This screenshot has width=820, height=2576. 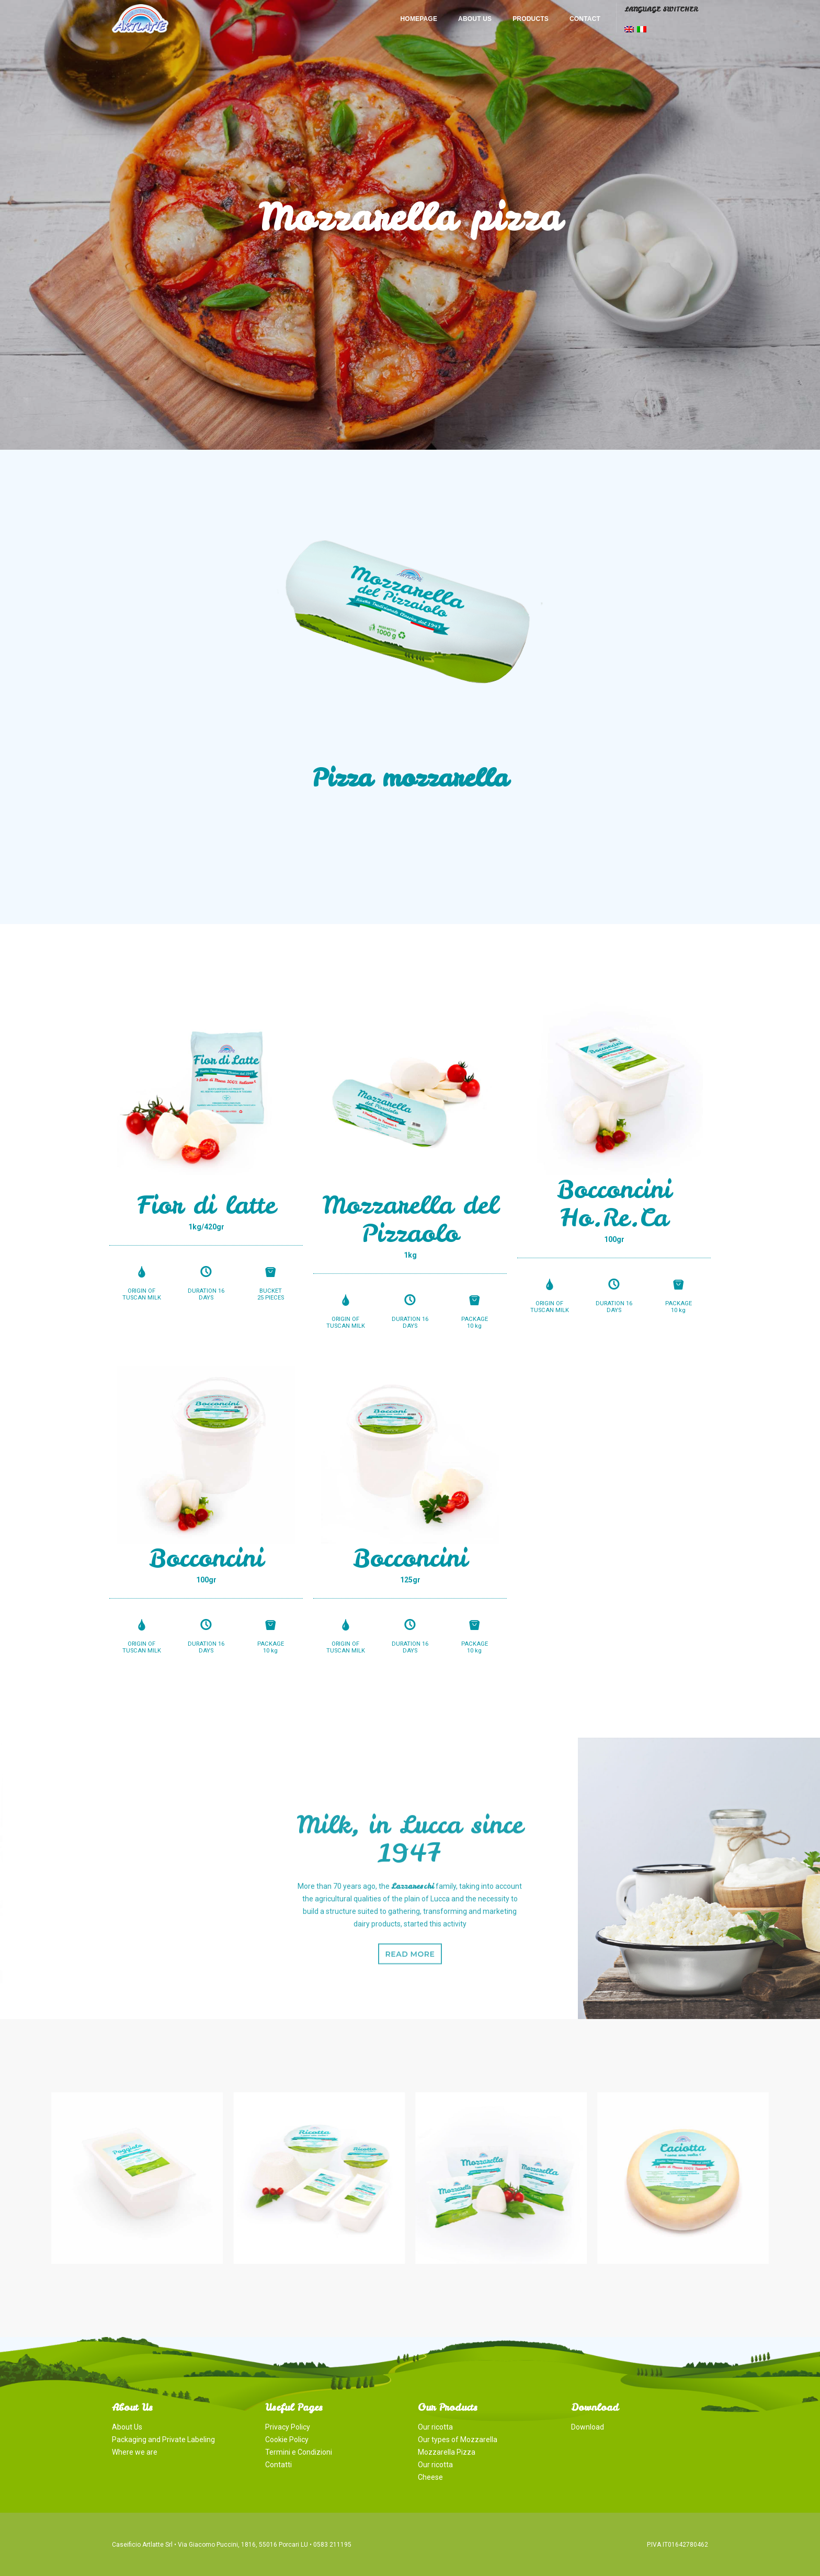 I want to click on Where we are, so click(x=134, y=2452).